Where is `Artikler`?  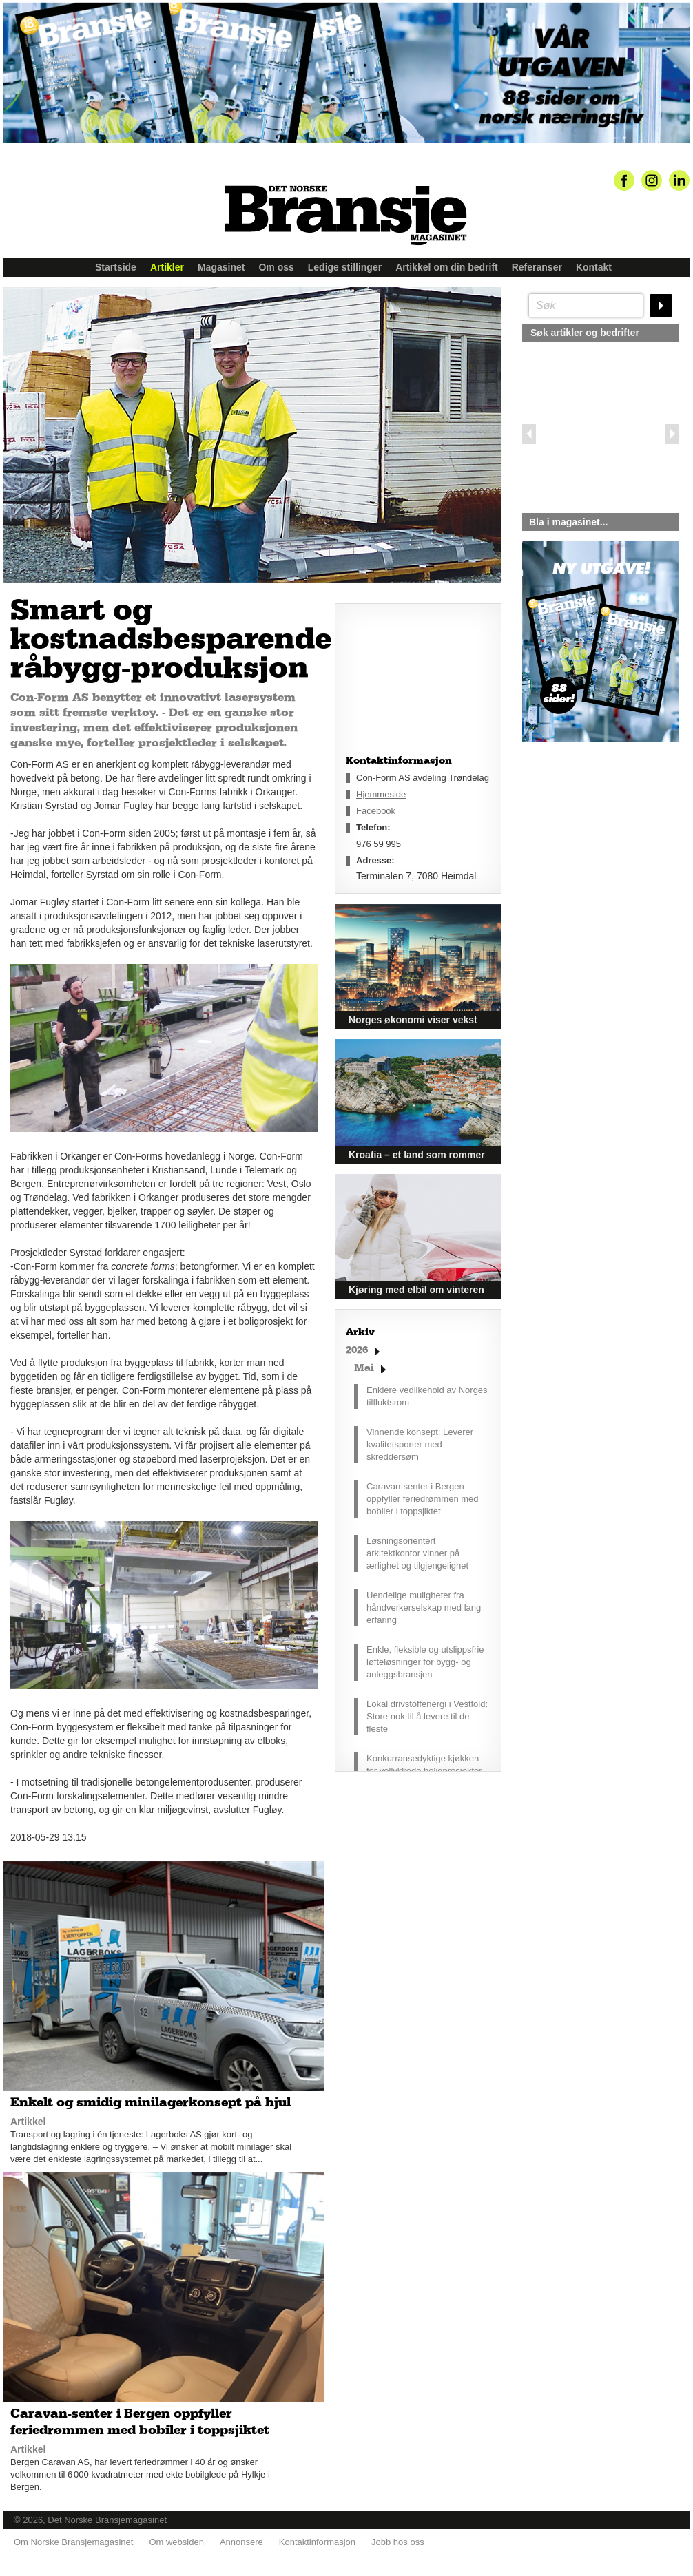 Artikler is located at coordinates (167, 267).